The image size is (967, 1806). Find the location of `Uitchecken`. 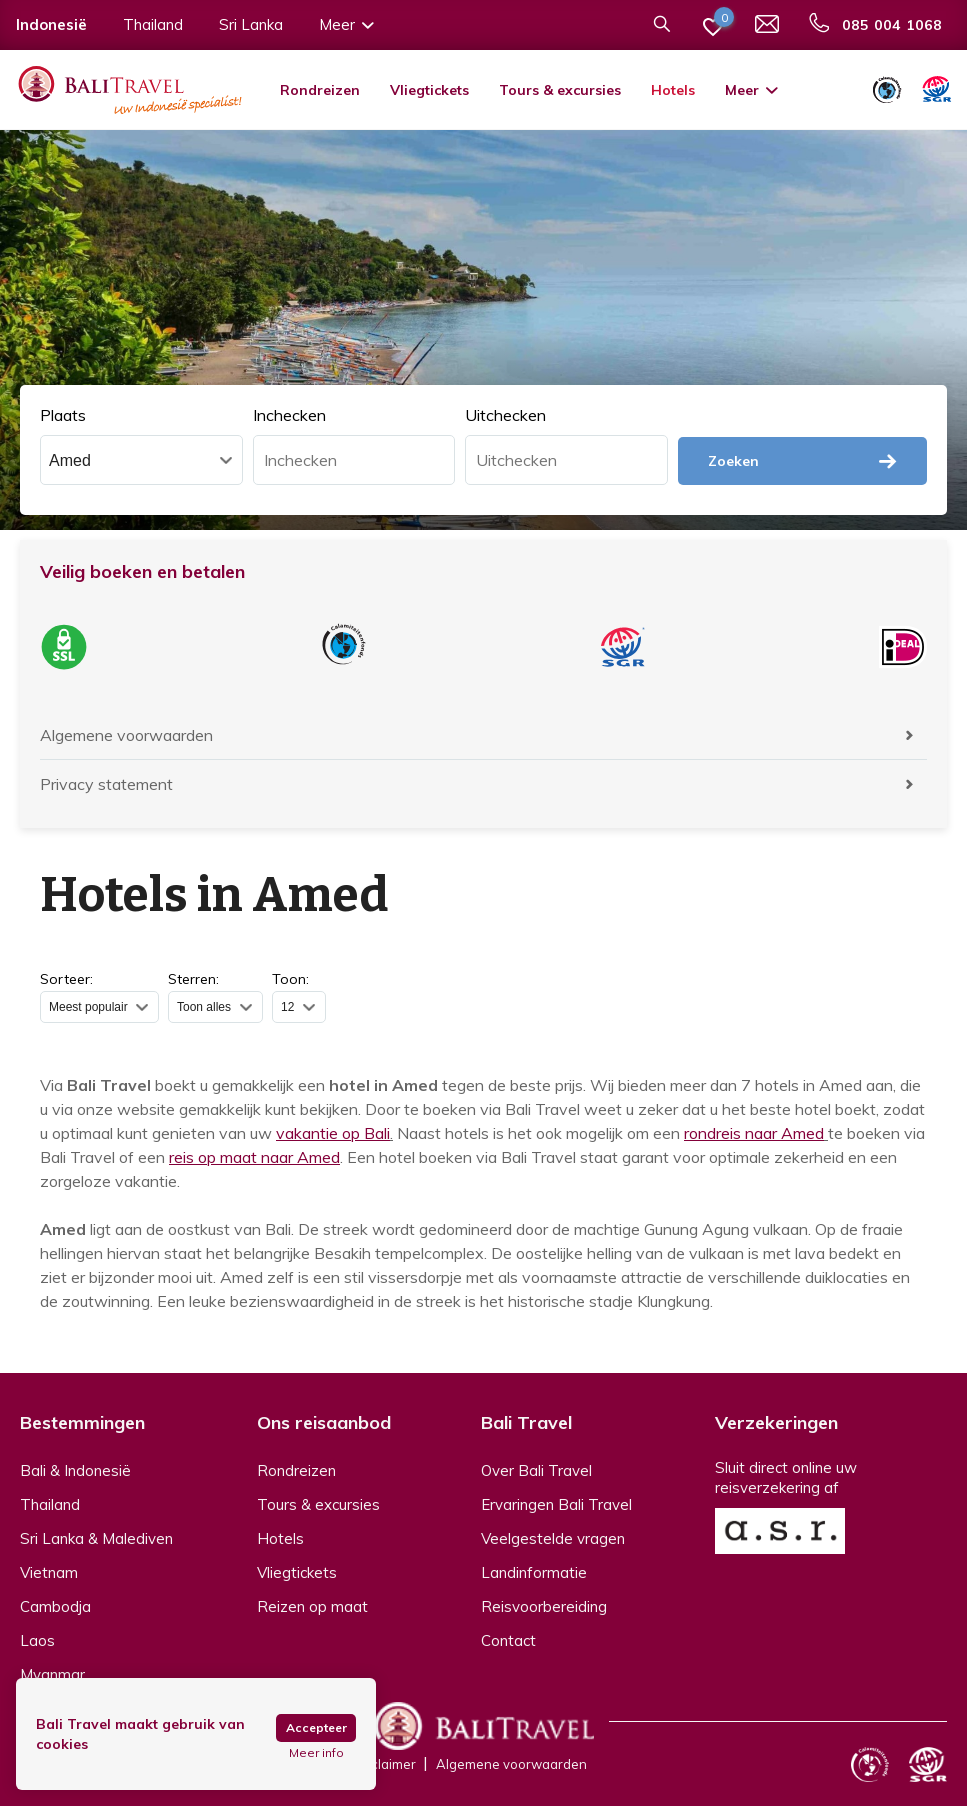

Uitchecken is located at coordinates (505, 415).